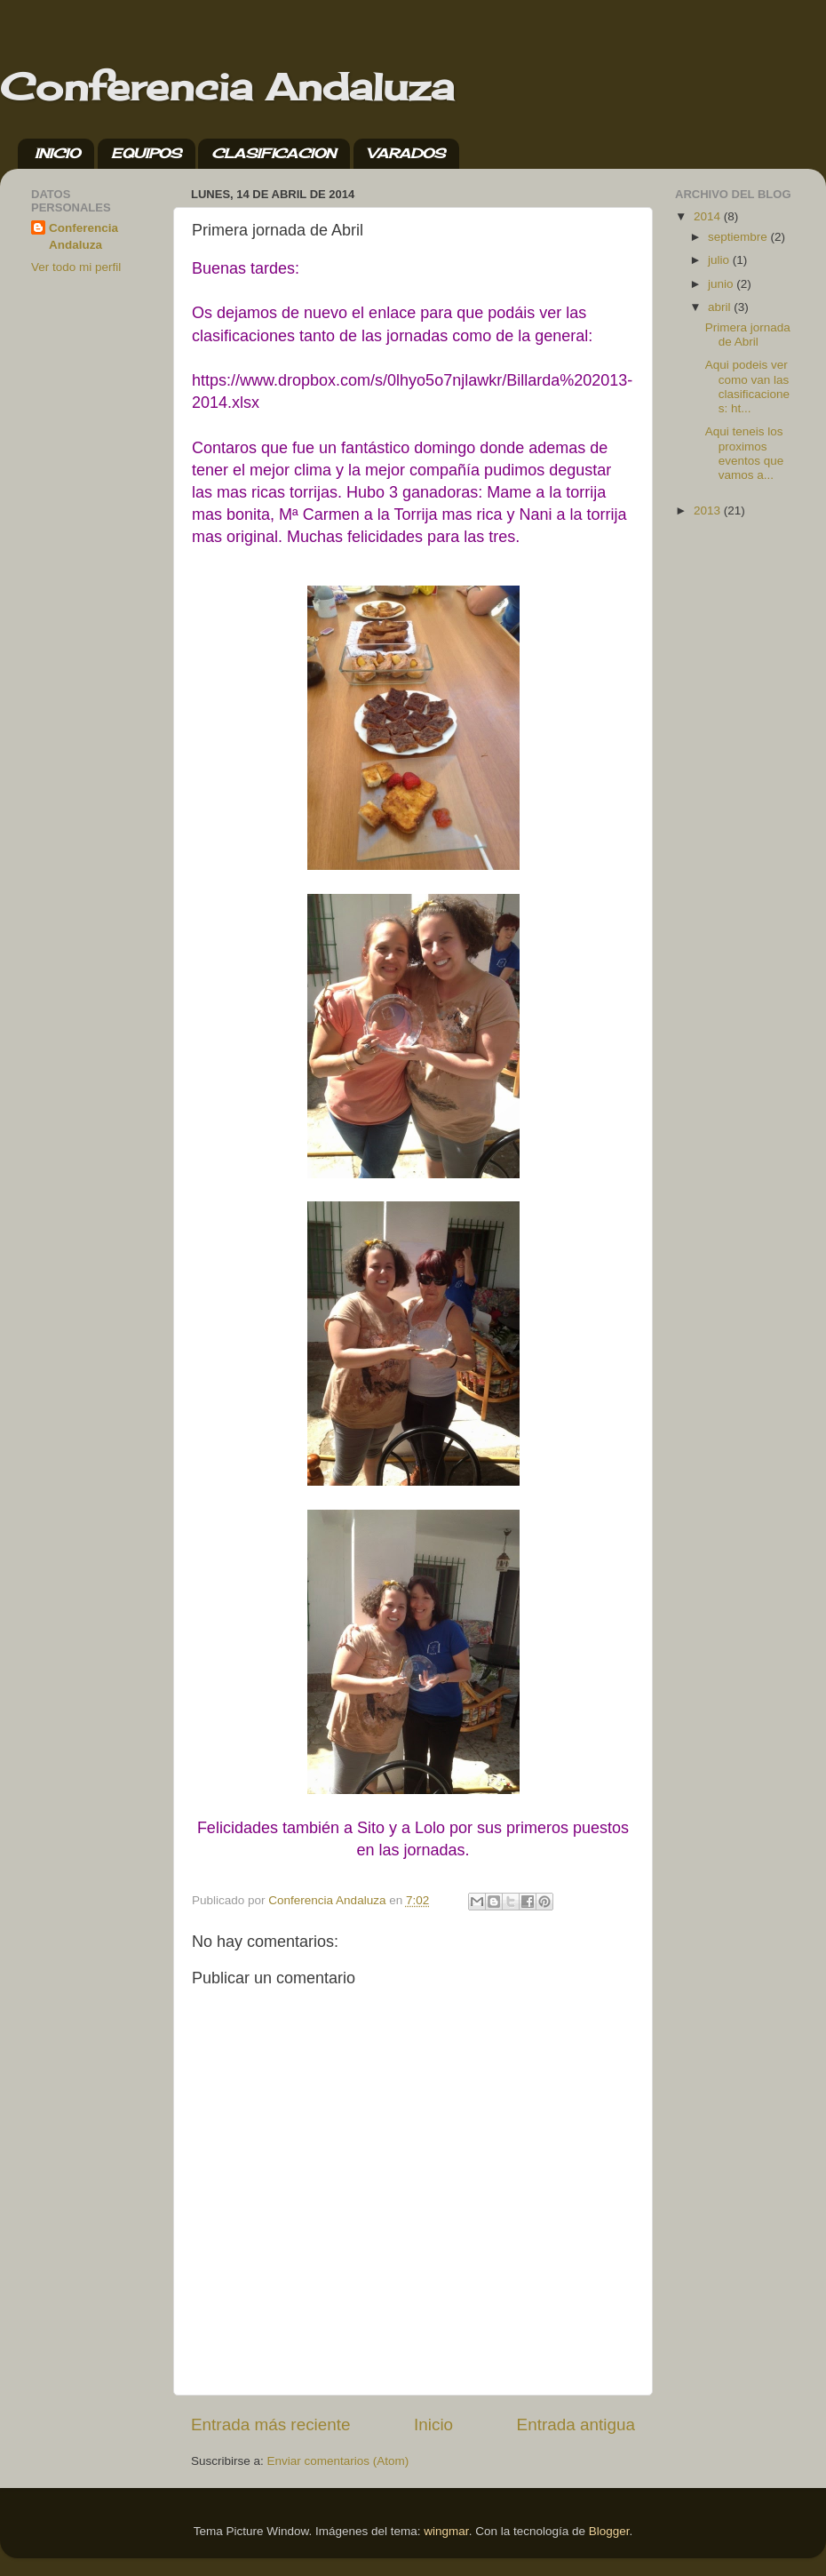  What do you see at coordinates (146, 153) in the screenshot?
I see `EQUIPOS` at bounding box center [146, 153].